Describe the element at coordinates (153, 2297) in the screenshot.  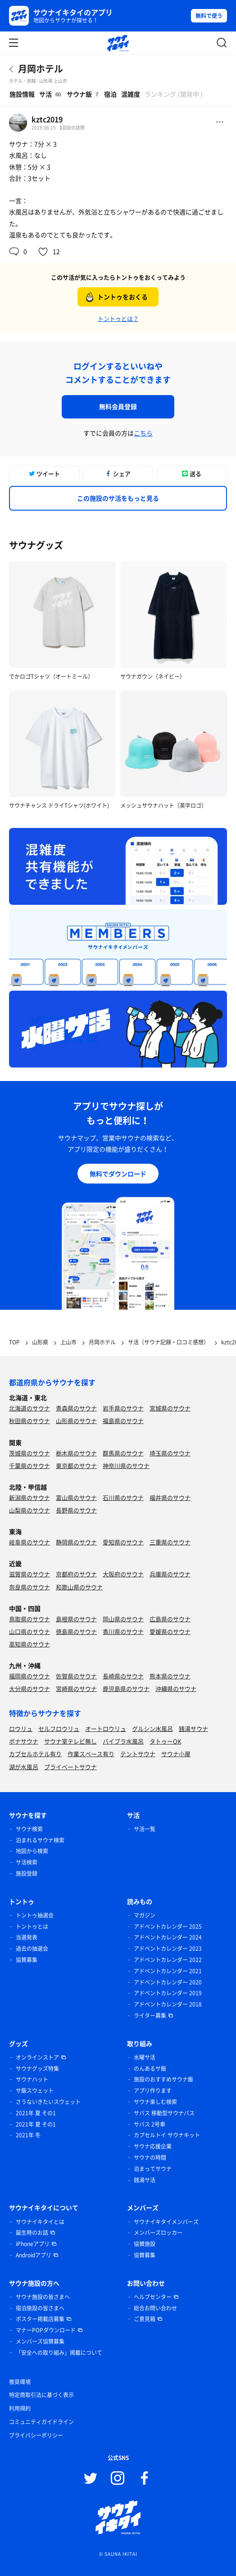
I see `ヘルプセンター` at that location.